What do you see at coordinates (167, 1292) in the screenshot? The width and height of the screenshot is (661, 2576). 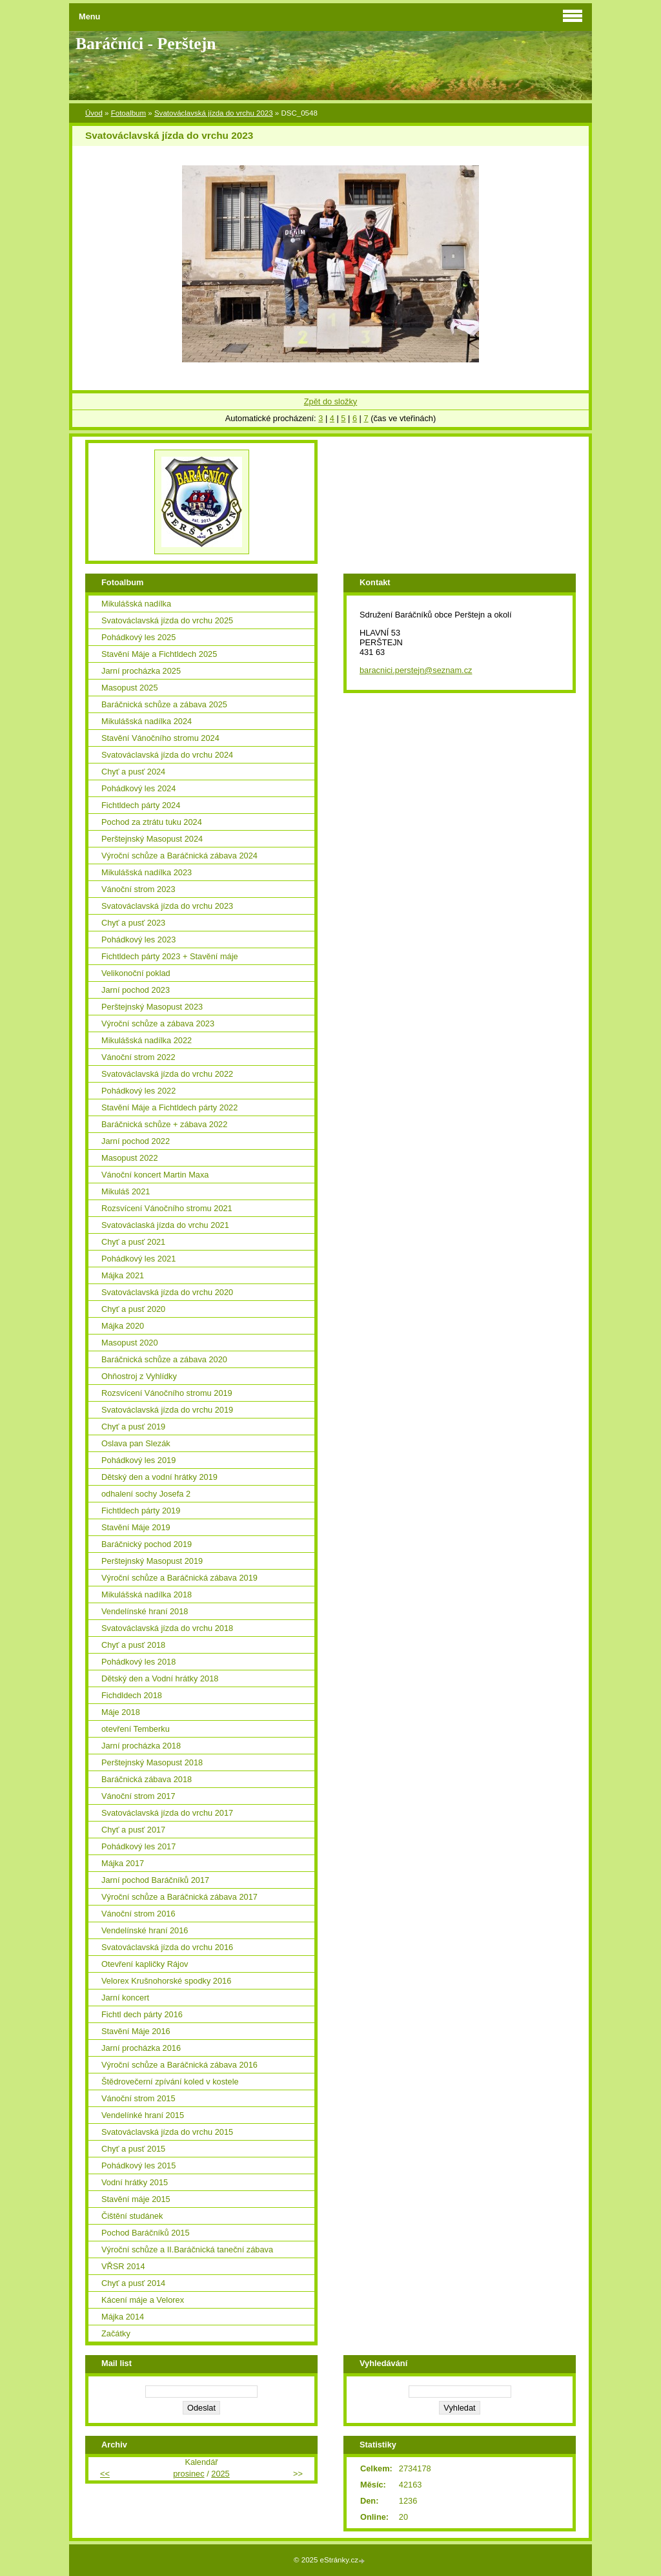 I see `Svatováclavská jízda do vrchu 2020` at bounding box center [167, 1292].